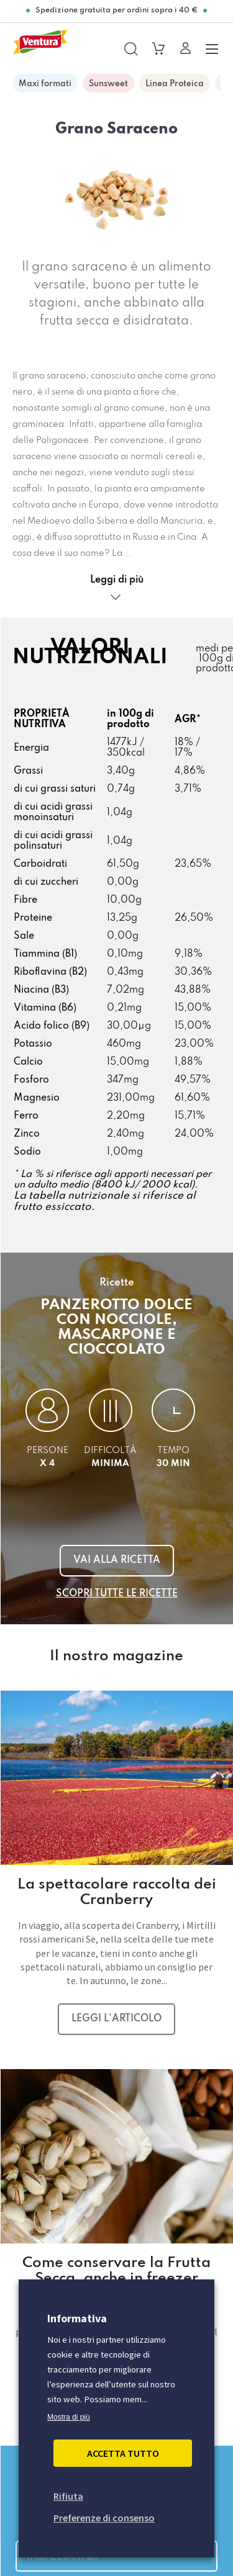 The image size is (233, 2576). Describe the element at coordinates (77, 2318) in the screenshot. I see `Informativa [heading]` at that location.